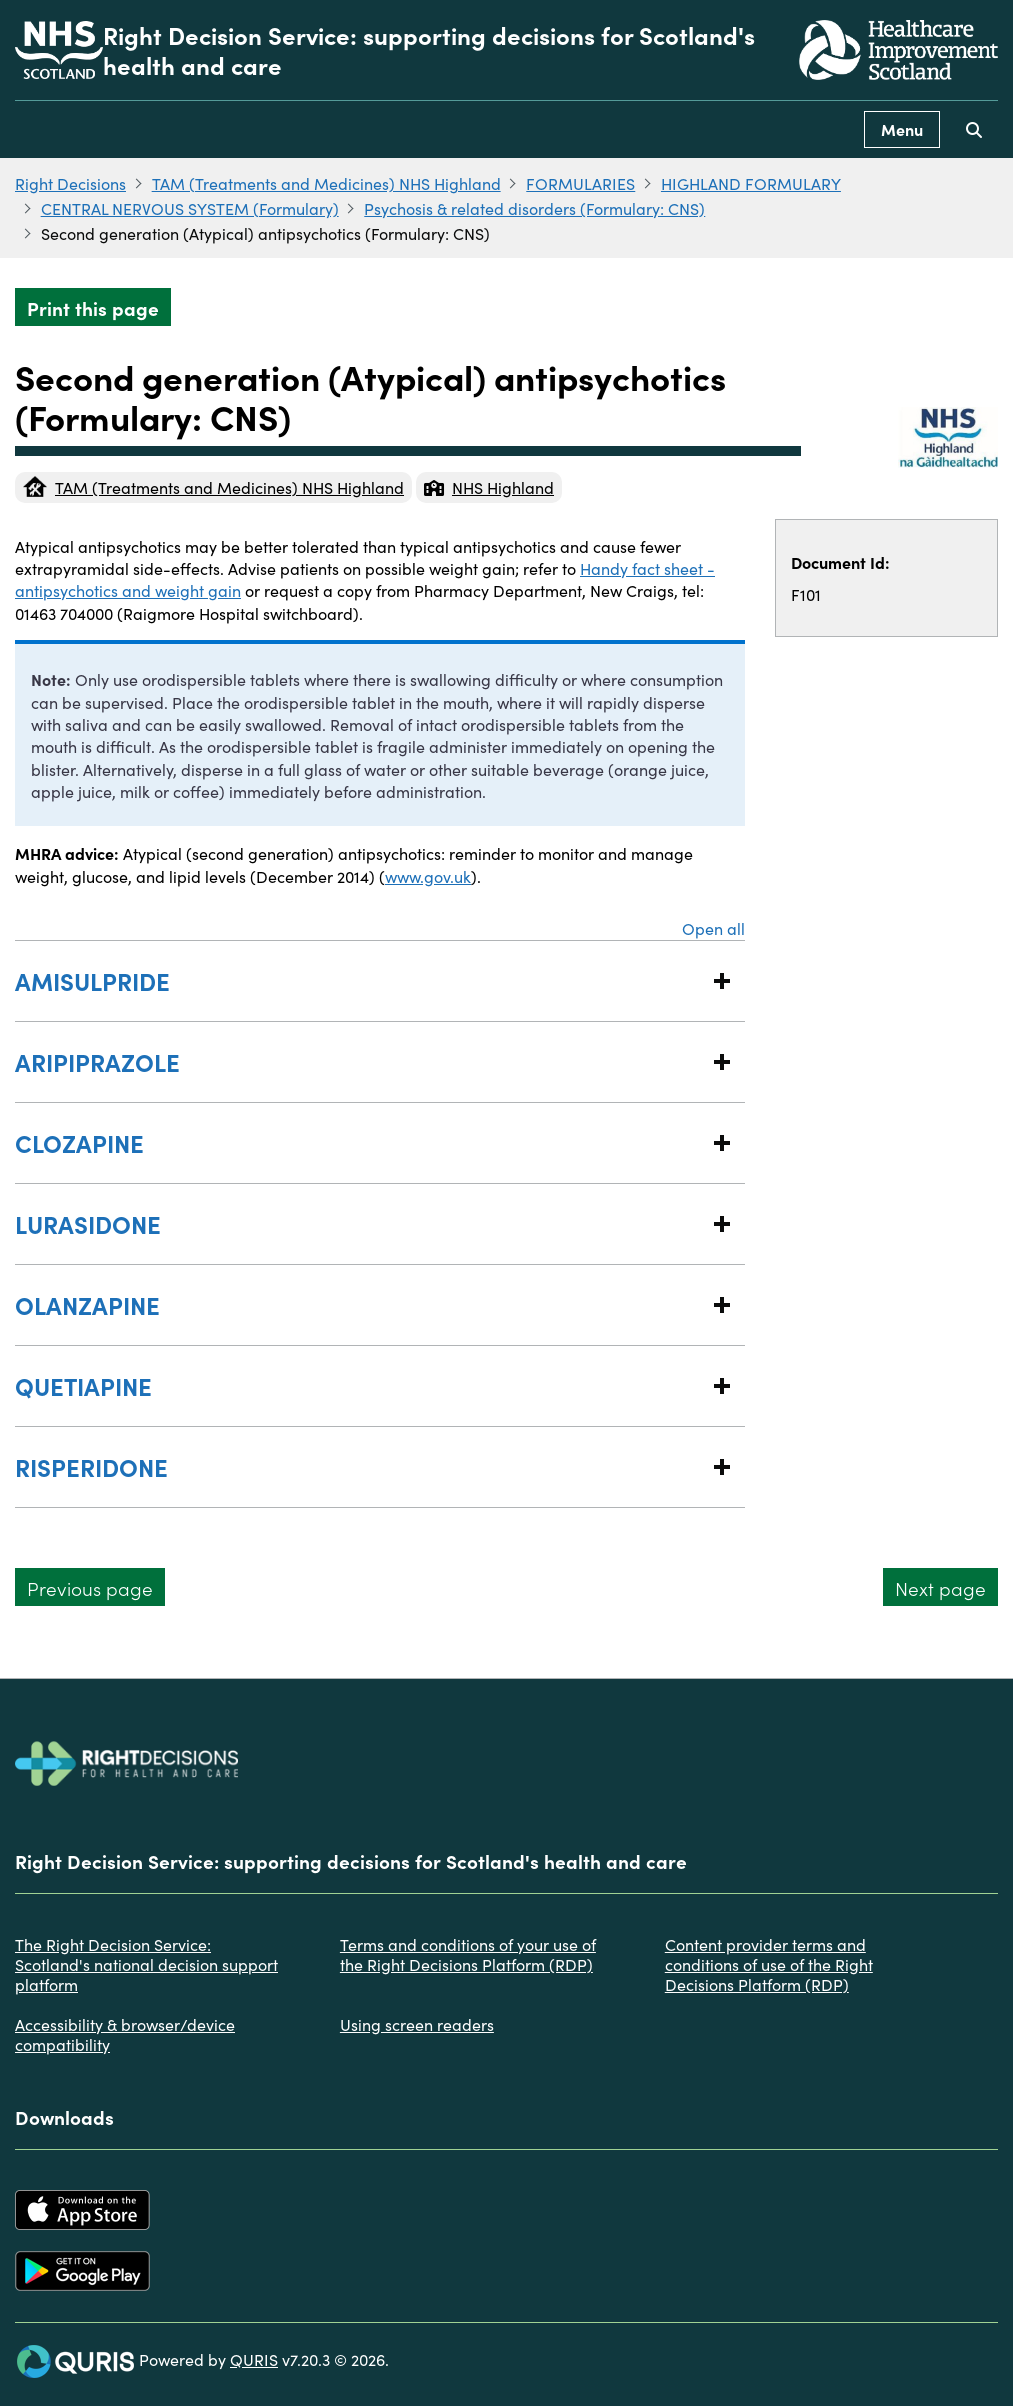 This screenshot has height=2406, width=1013. I want to click on RISPERIDONE, so click(360, 1466).